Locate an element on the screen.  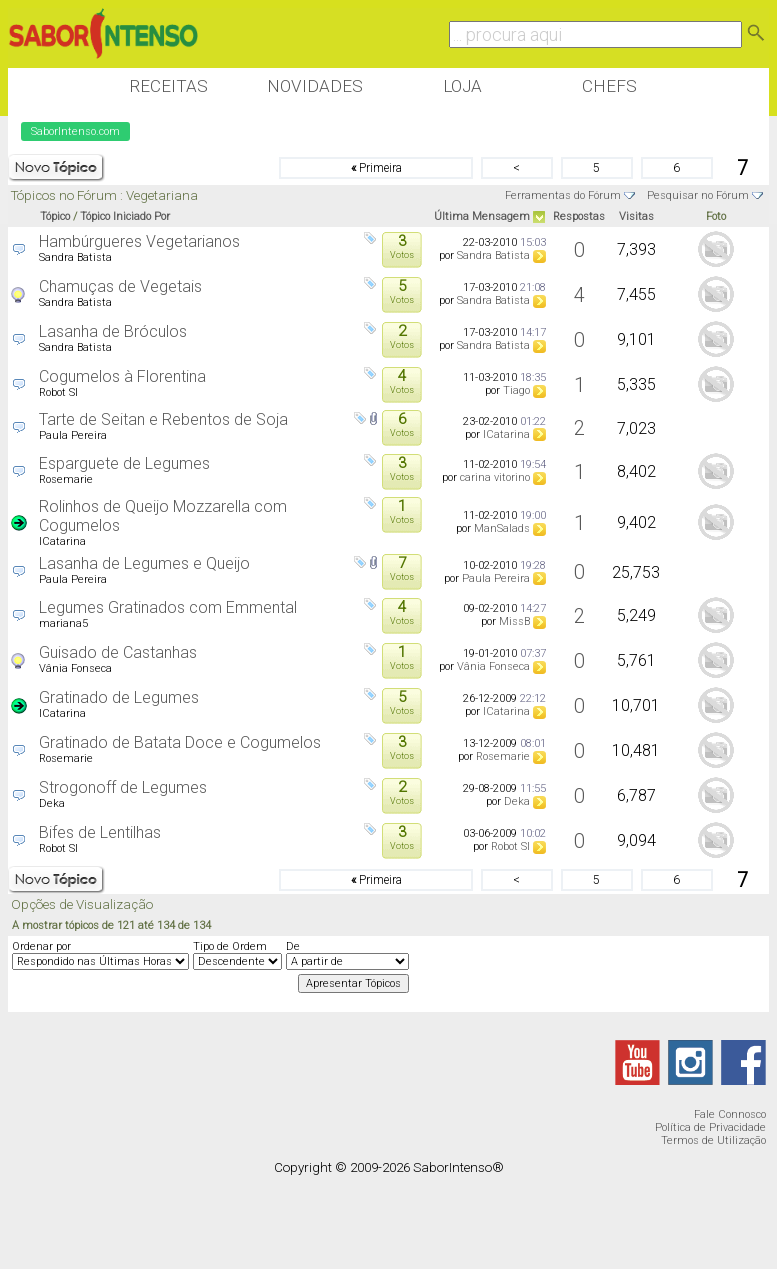
Deka is located at coordinates (52, 803).